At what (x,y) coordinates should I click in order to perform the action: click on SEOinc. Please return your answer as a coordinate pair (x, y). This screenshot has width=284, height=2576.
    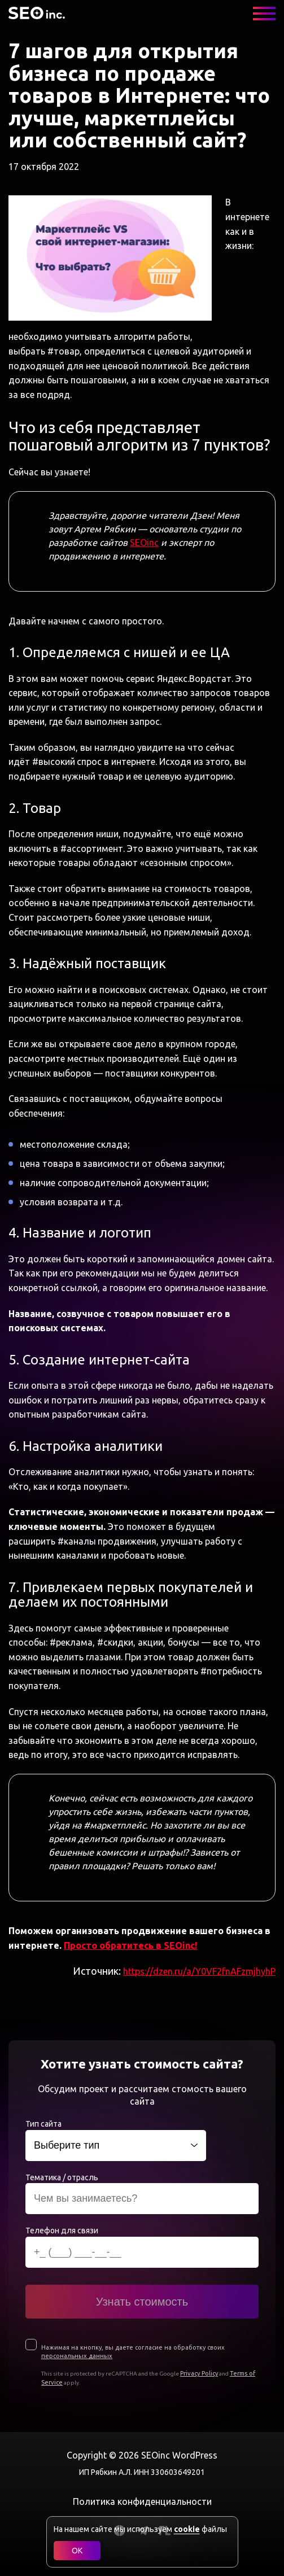
    Looking at the image, I should click on (144, 542).